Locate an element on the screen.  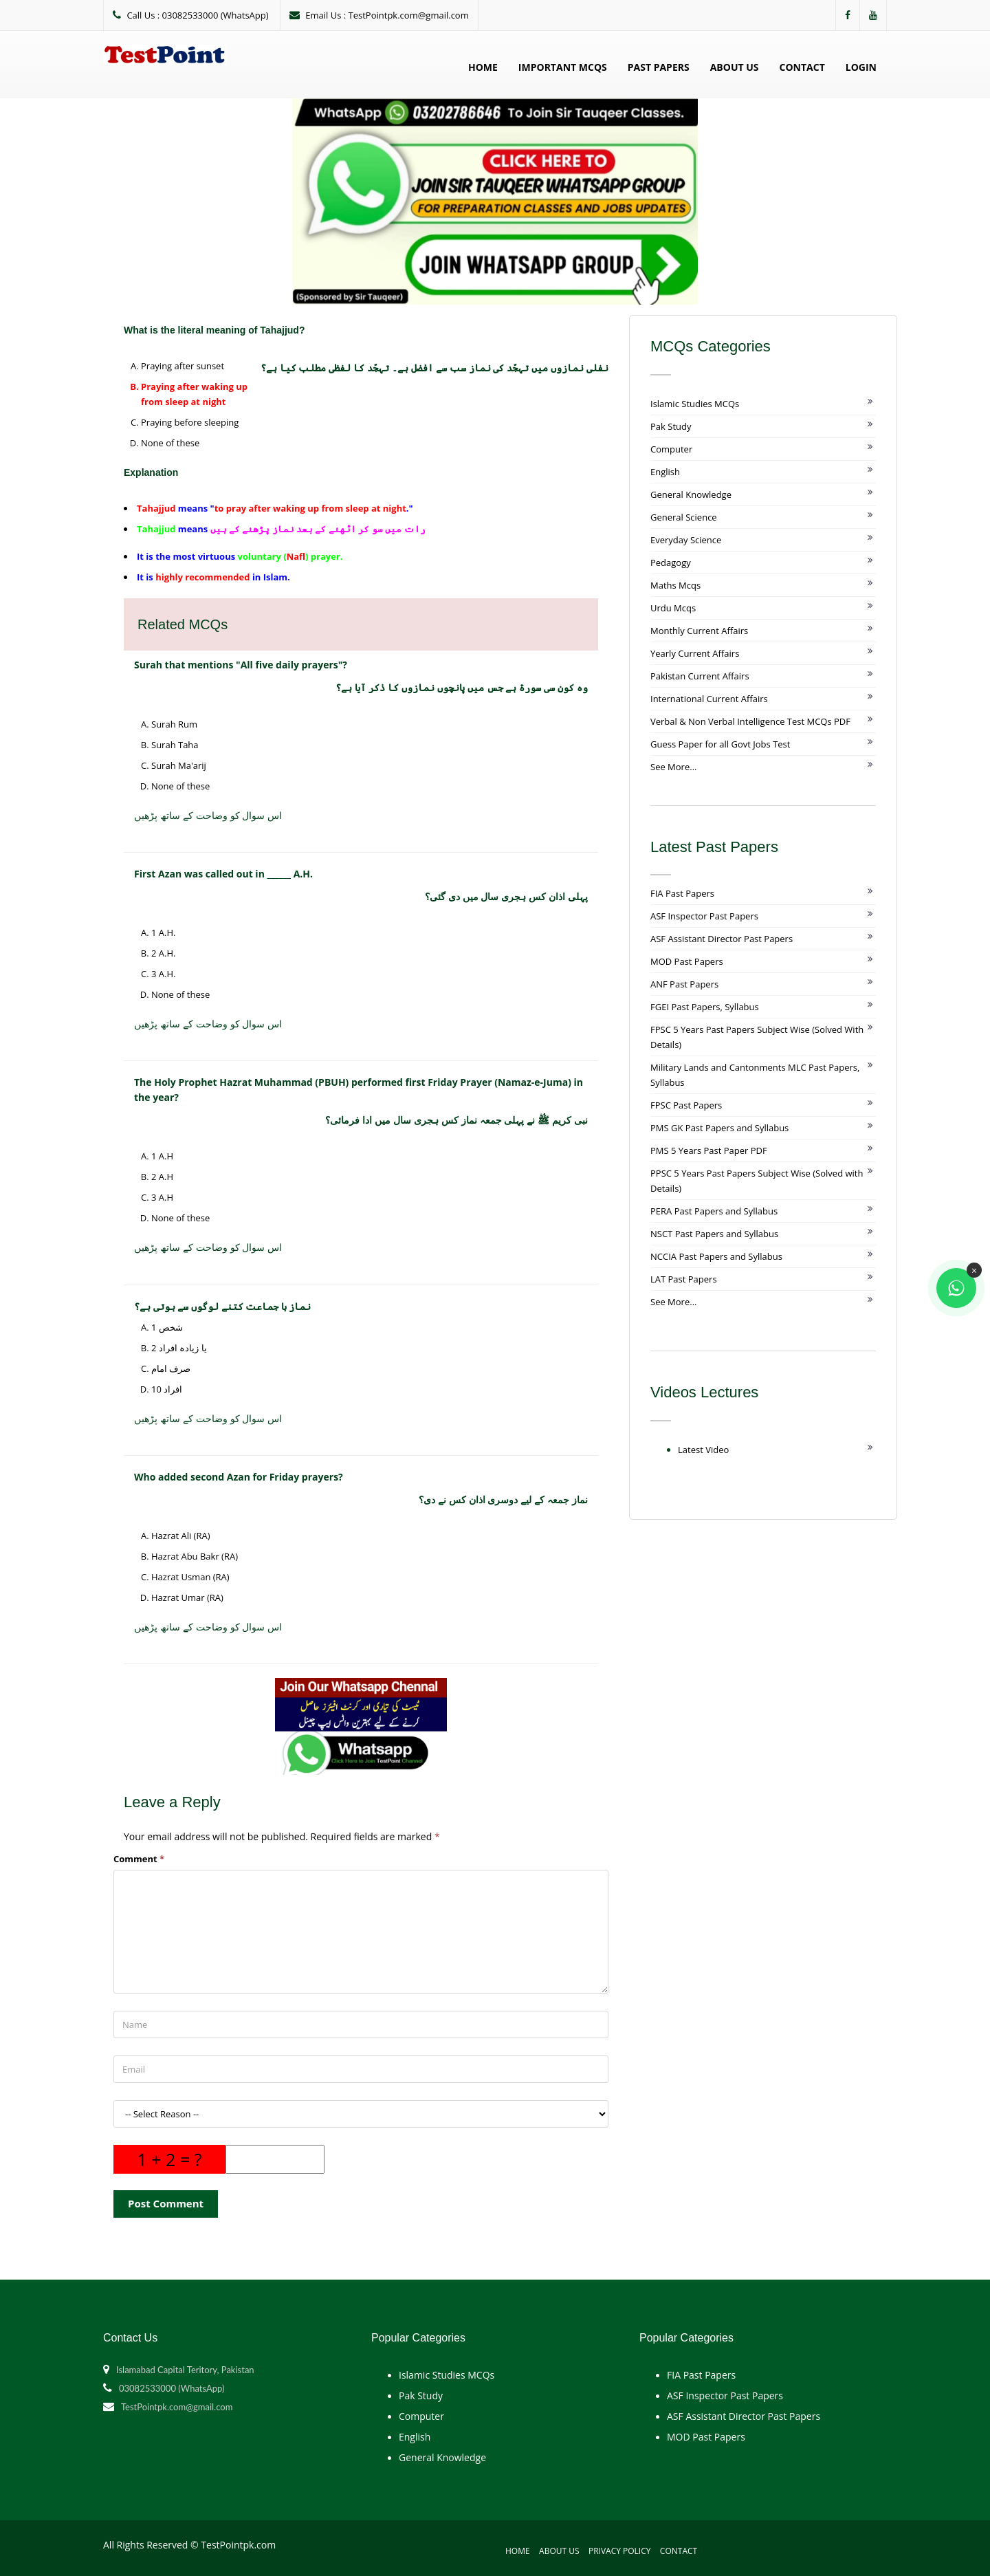
Important MCQs is located at coordinates (562, 67).